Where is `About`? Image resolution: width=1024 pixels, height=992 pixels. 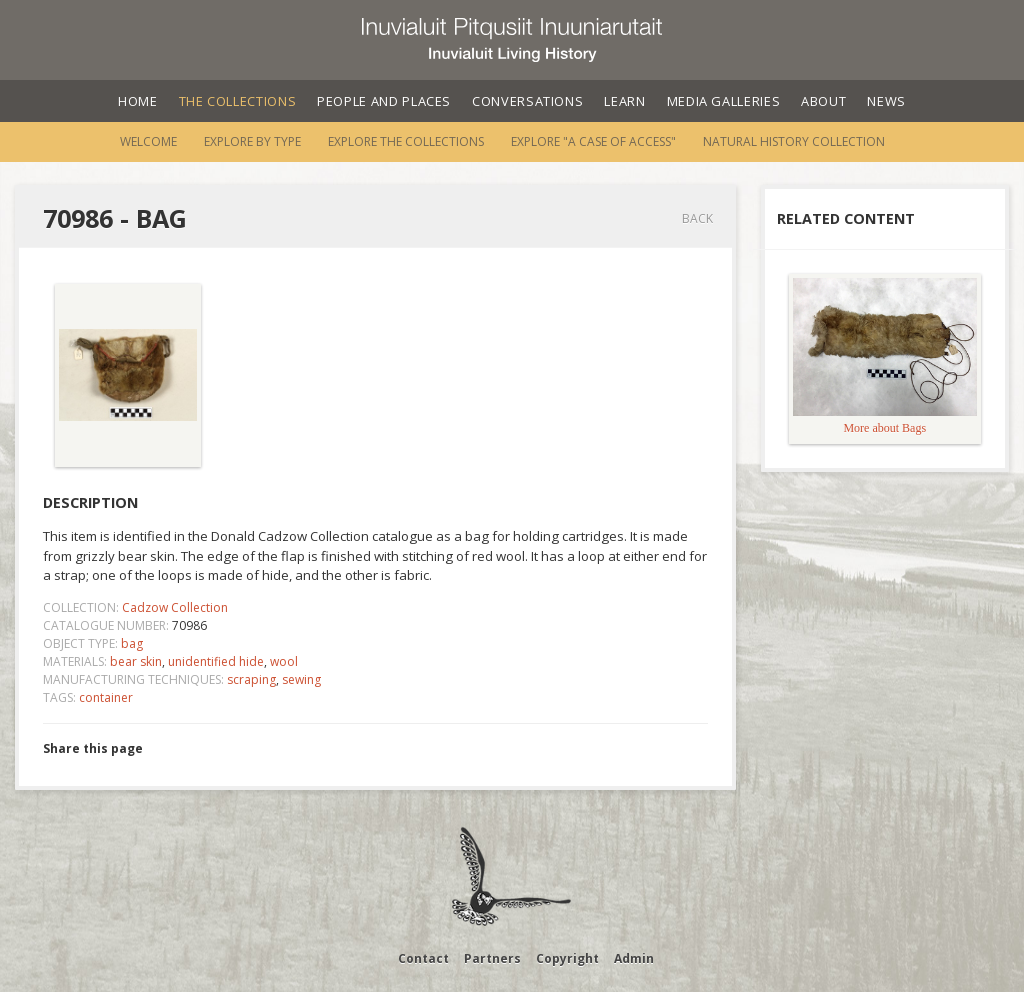
About is located at coordinates (823, 101).